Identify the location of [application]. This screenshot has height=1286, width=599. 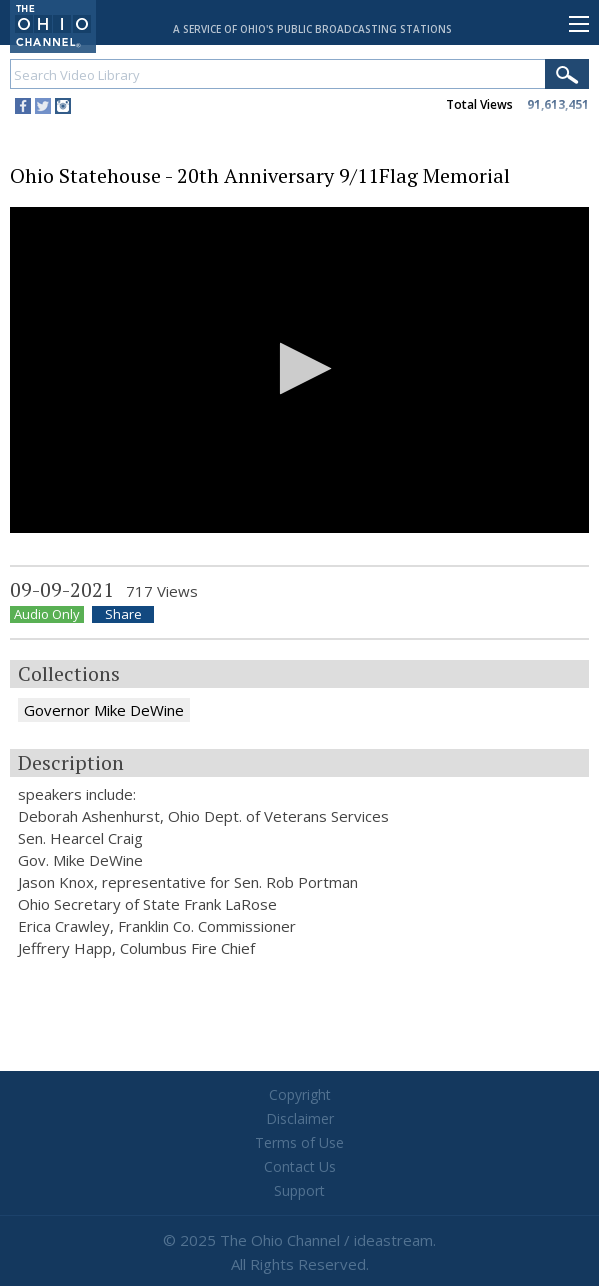
(299, 370).